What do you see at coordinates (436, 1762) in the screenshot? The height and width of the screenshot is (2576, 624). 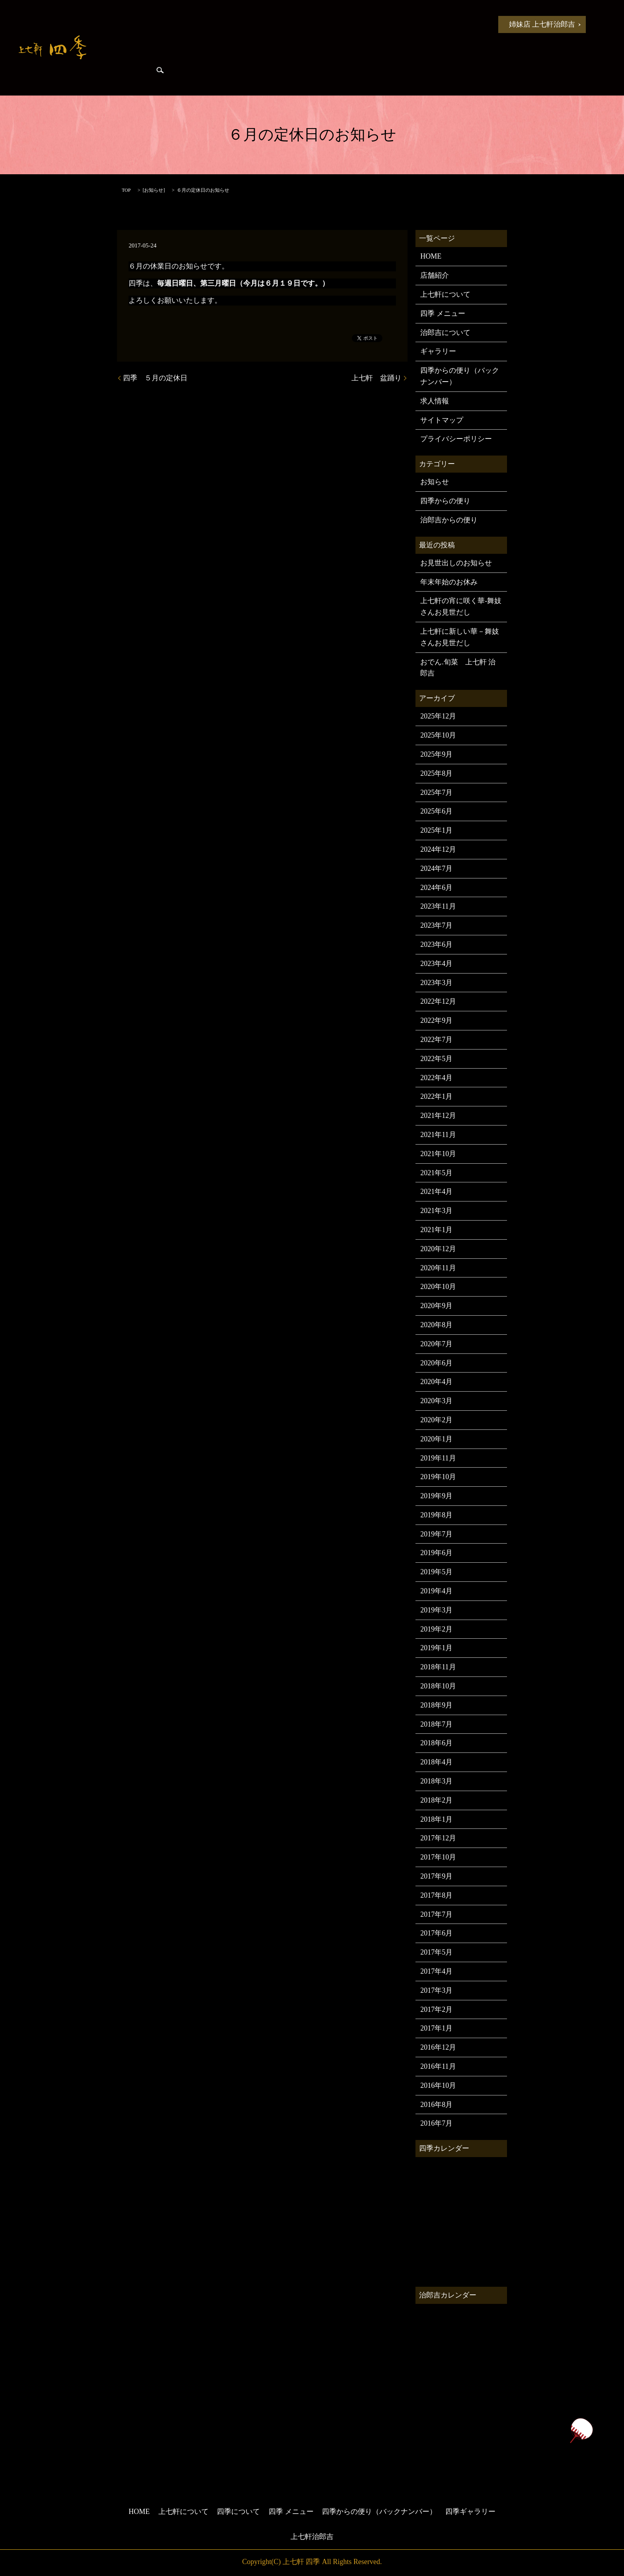 I see `2018年4月` at bounding box center [436, 1762].